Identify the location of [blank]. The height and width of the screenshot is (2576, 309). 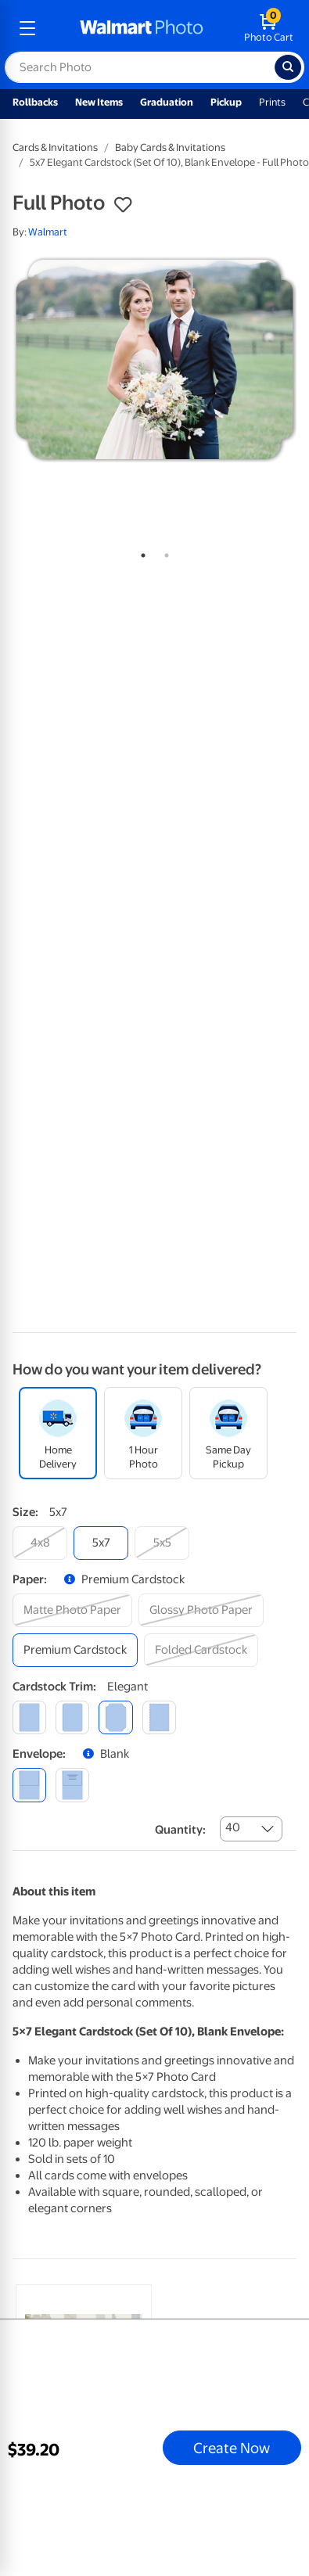
(29, 1785).